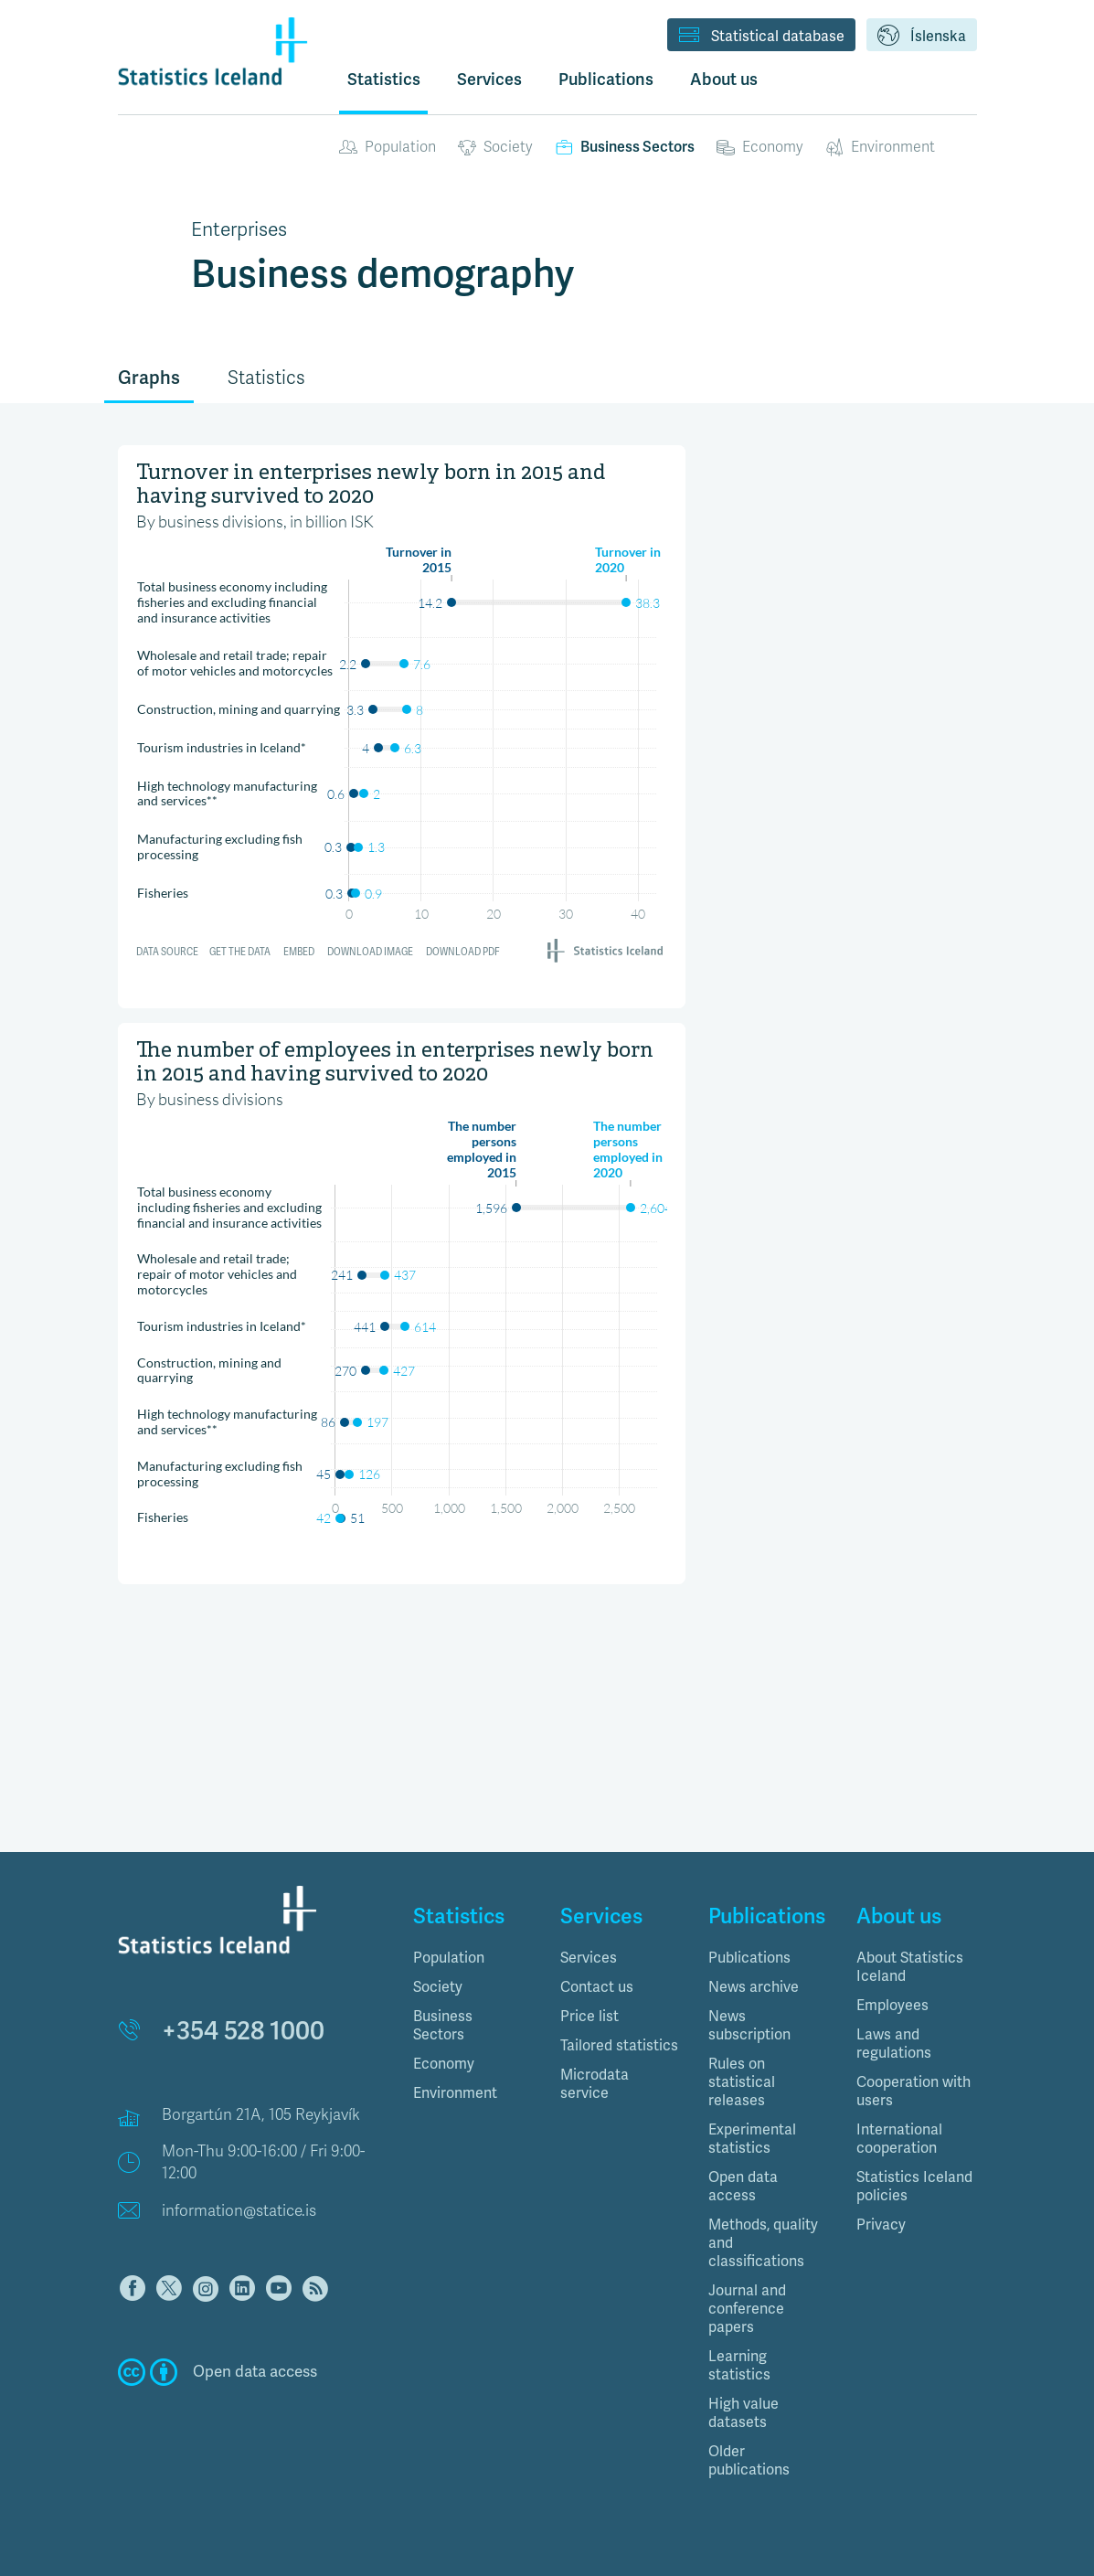  Describe the element at coordinates (495, 147) in the screenshot. I see `Society` at that location.